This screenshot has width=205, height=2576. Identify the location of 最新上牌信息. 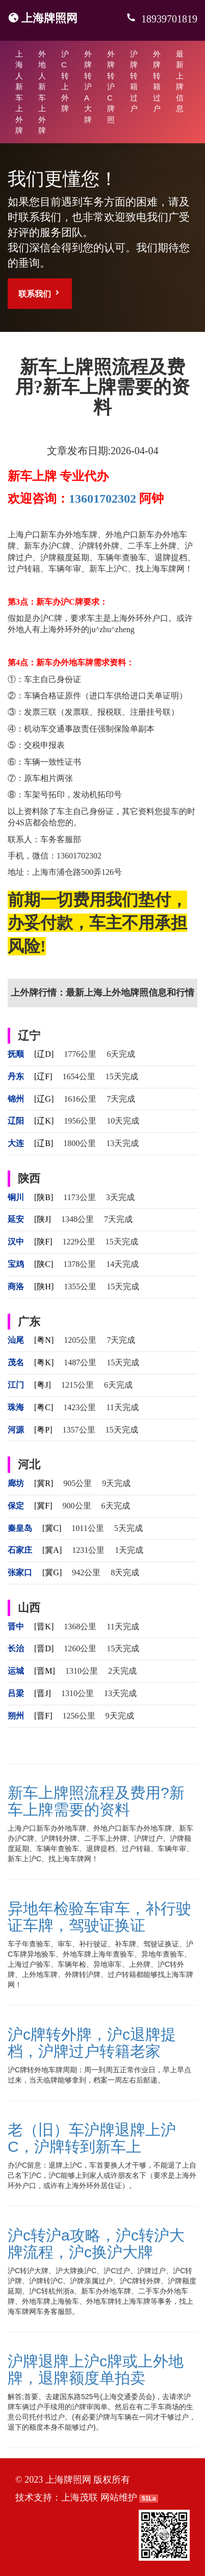
(180, 81).